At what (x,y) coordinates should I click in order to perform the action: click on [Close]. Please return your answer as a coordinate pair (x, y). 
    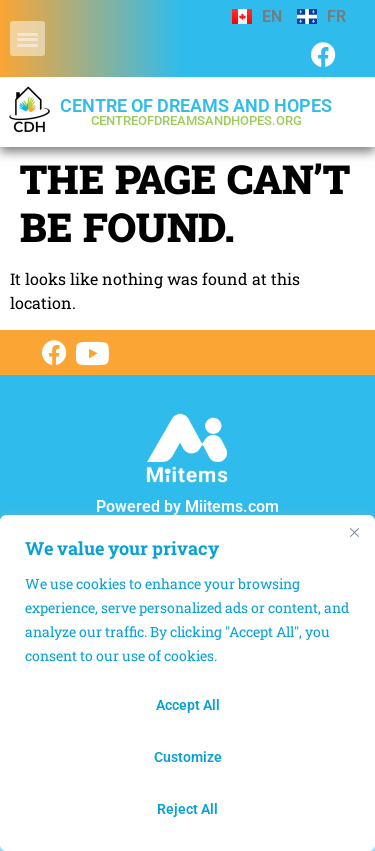
    Looking at the image, I should click on (354, 532).